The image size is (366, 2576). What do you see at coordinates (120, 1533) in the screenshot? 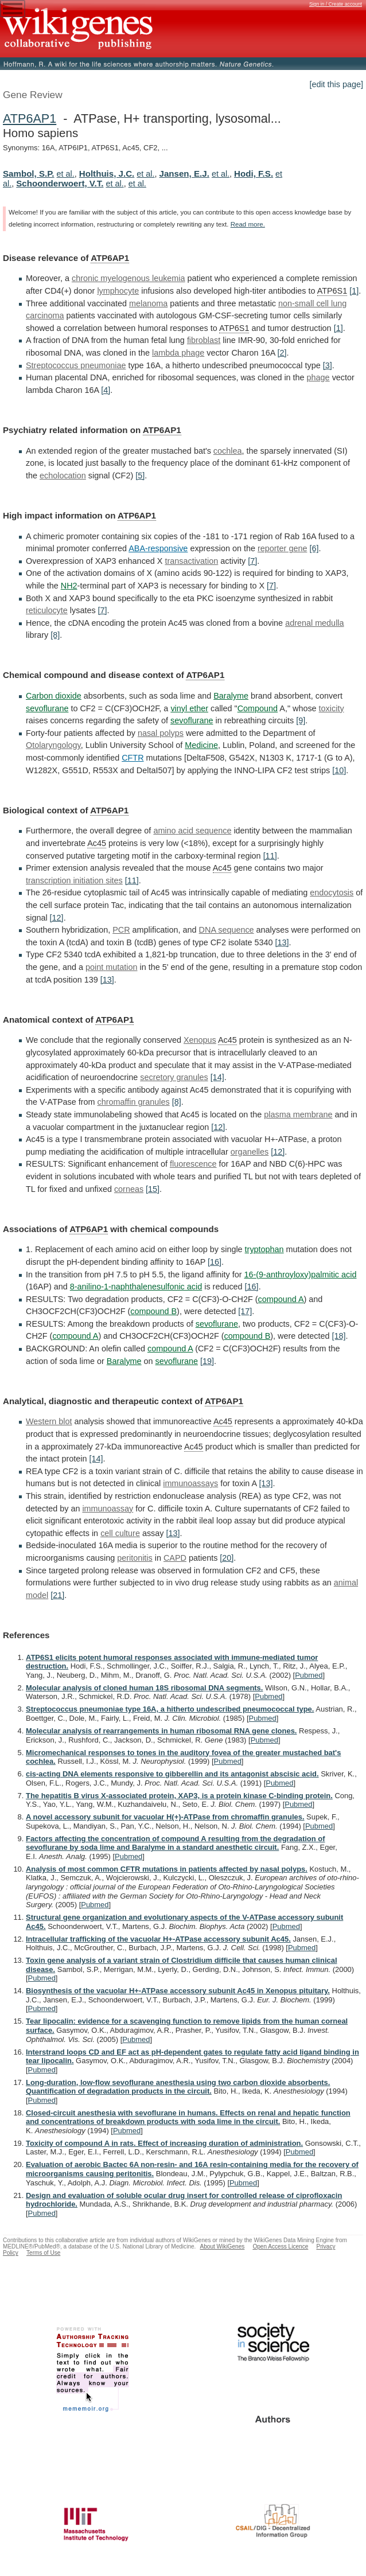
I see `cell culture` at bounding box center [120, 1533].